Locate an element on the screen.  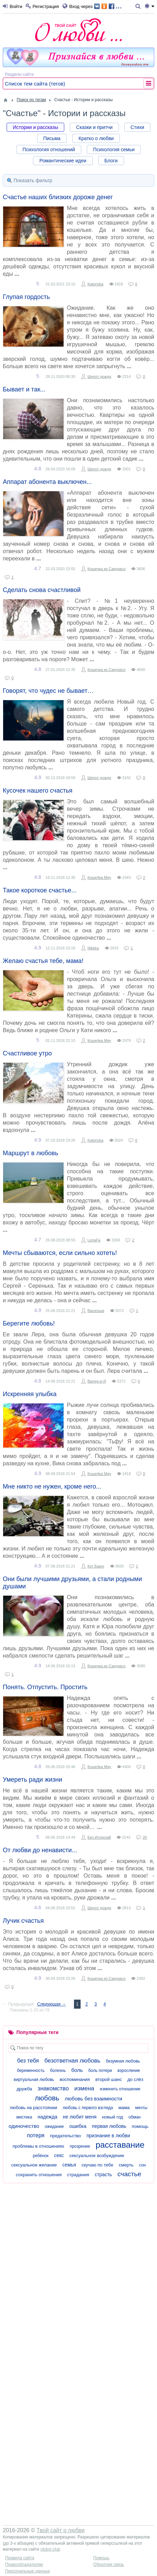
любовь без взаимности is located at coordinates (93, 2098).